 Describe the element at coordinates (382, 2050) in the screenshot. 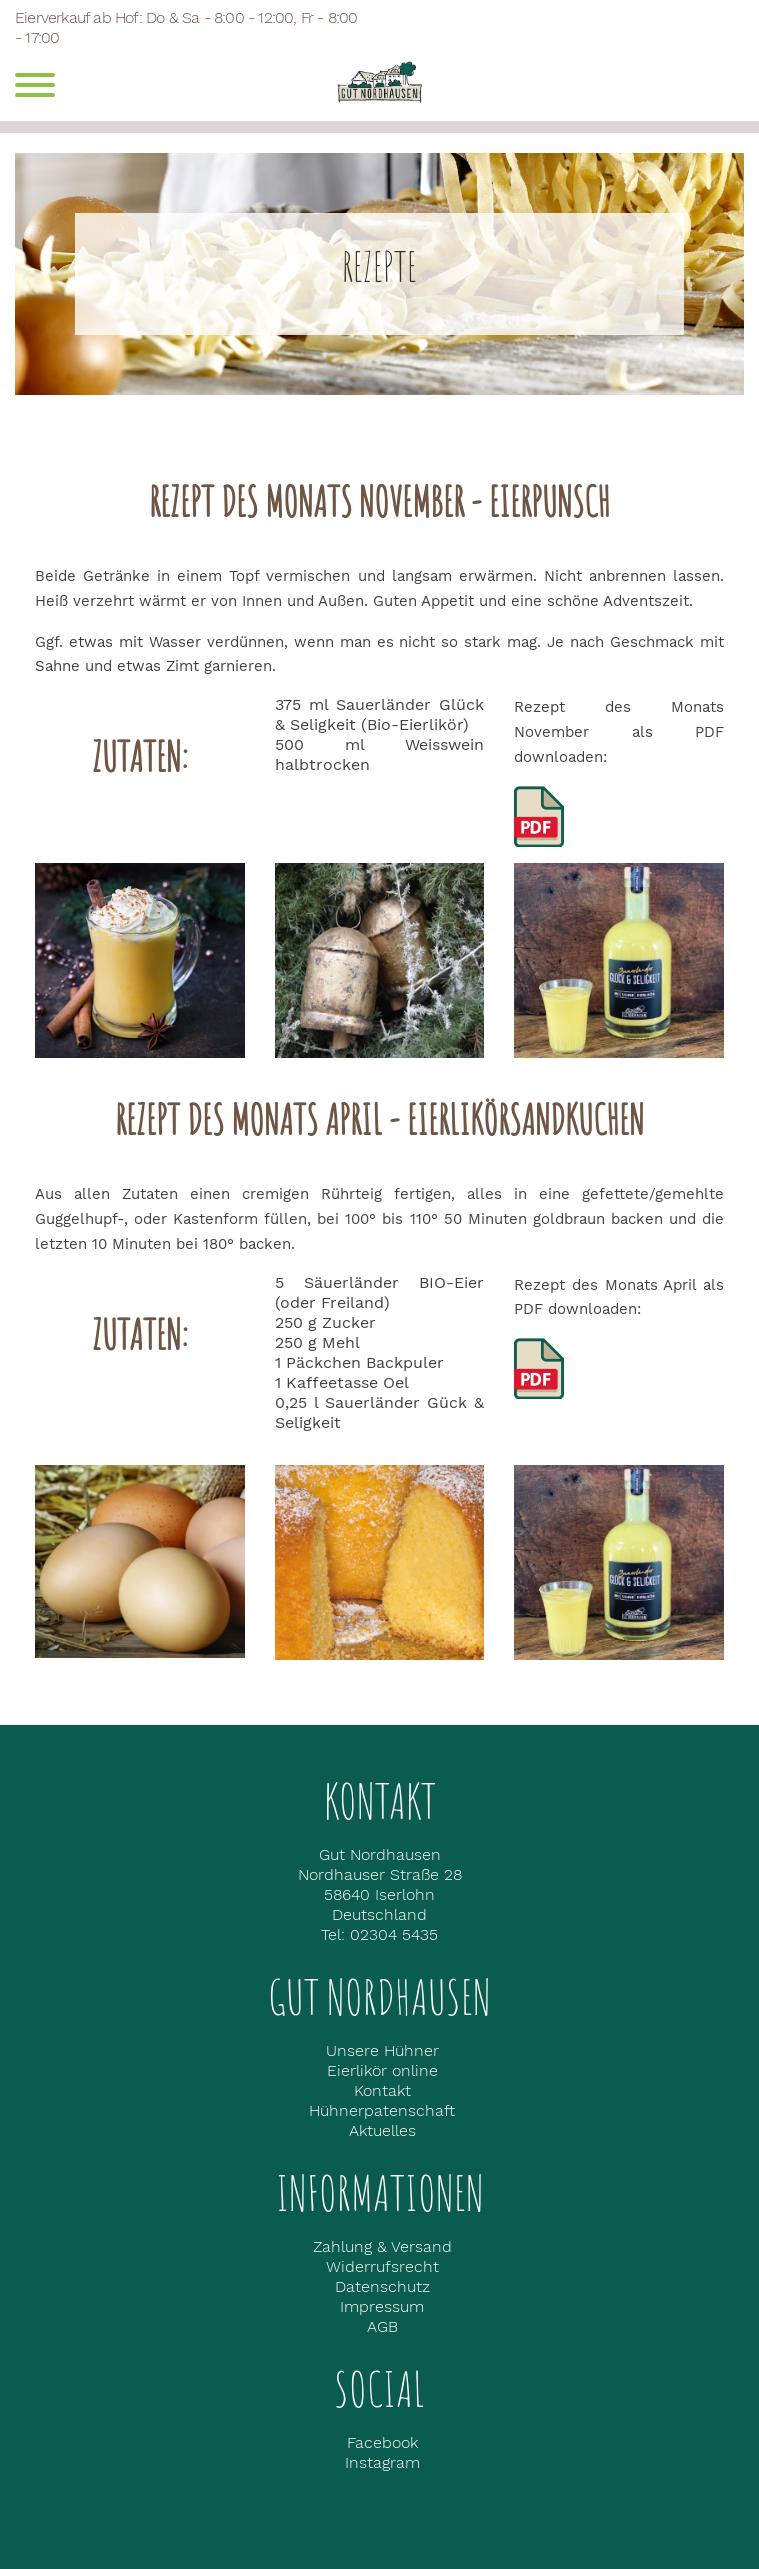

I see `Unsere Hühner` at that location.